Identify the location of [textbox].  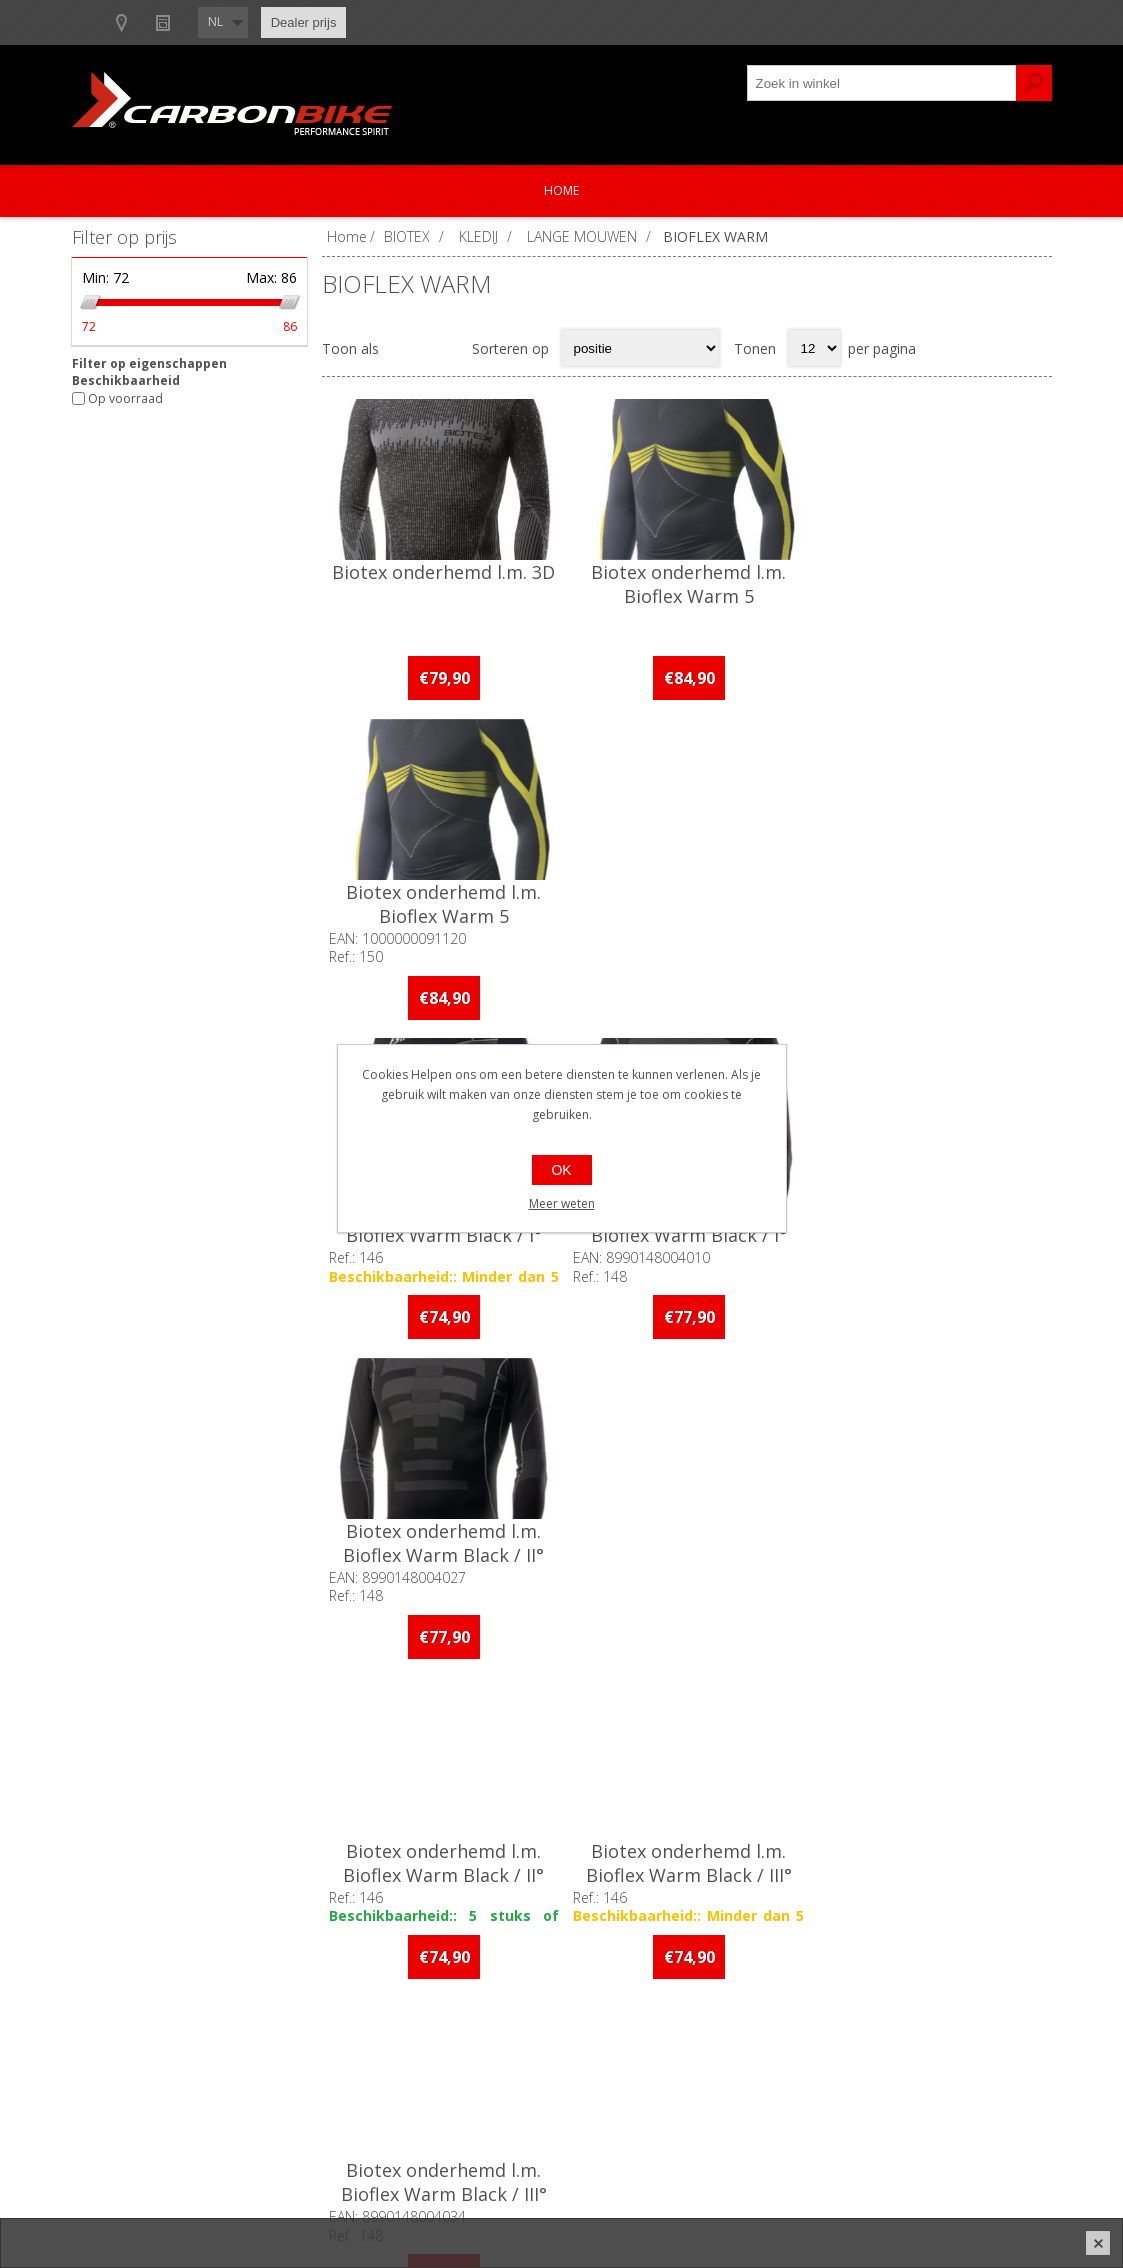
(882, 83).